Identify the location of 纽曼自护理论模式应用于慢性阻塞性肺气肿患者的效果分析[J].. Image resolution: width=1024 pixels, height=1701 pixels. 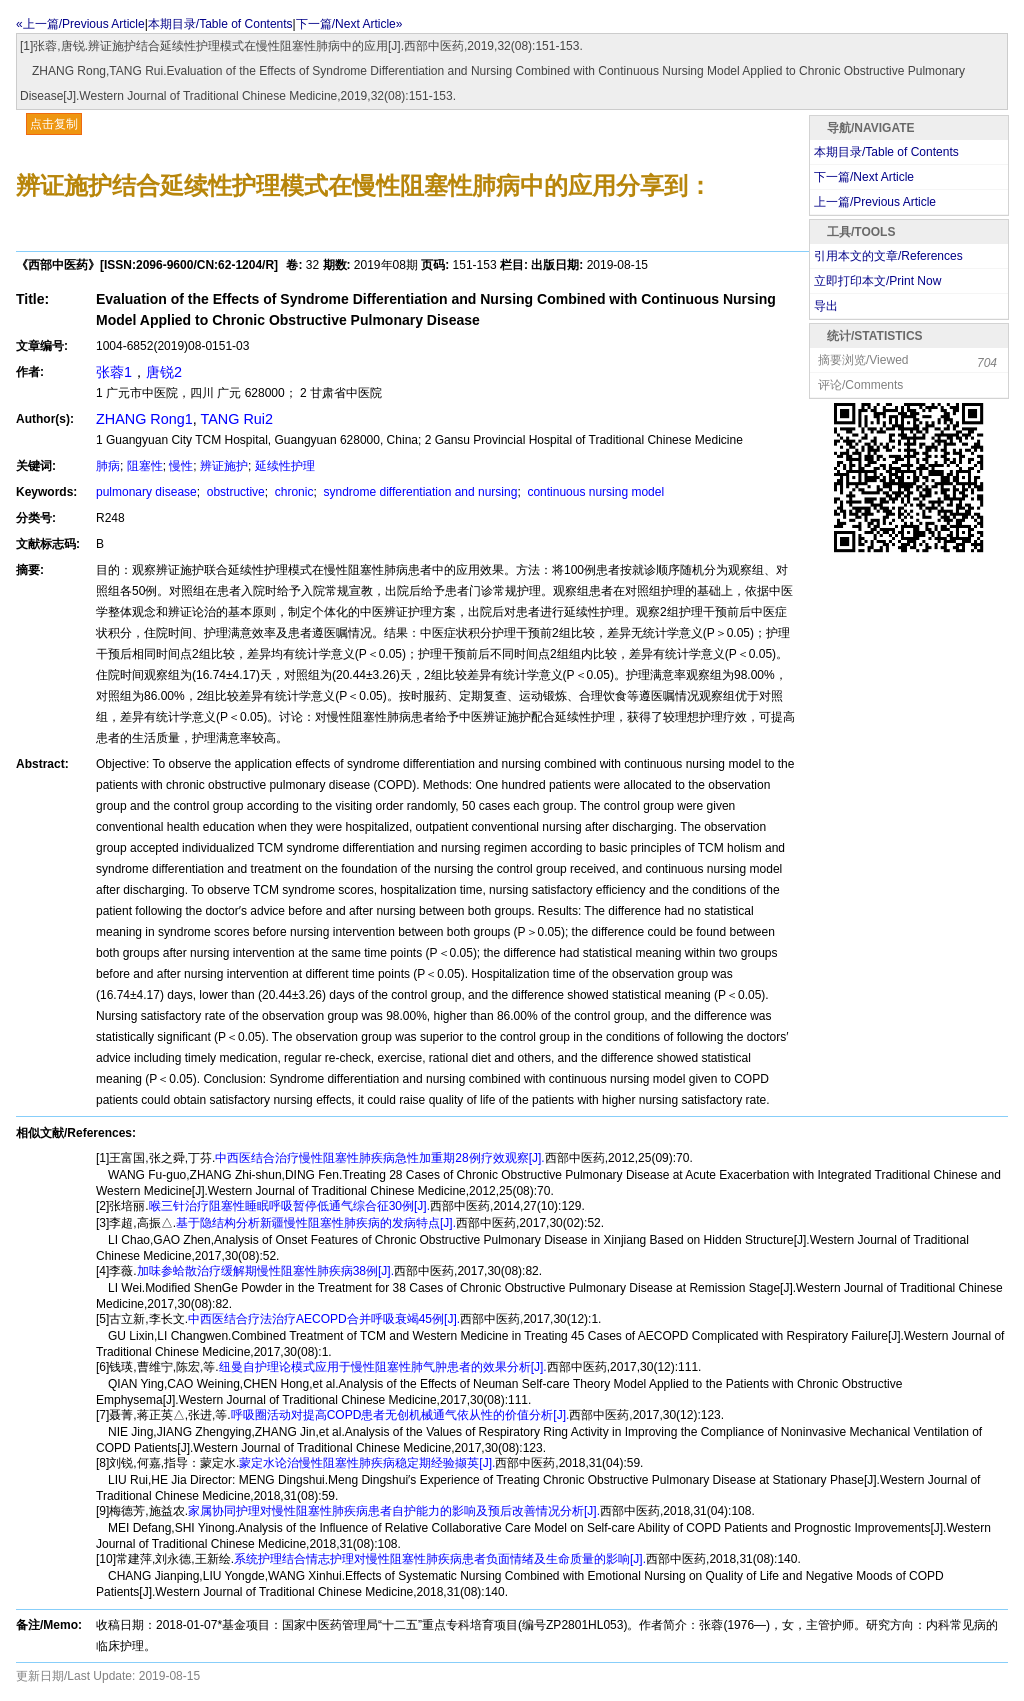
(383, 1367).